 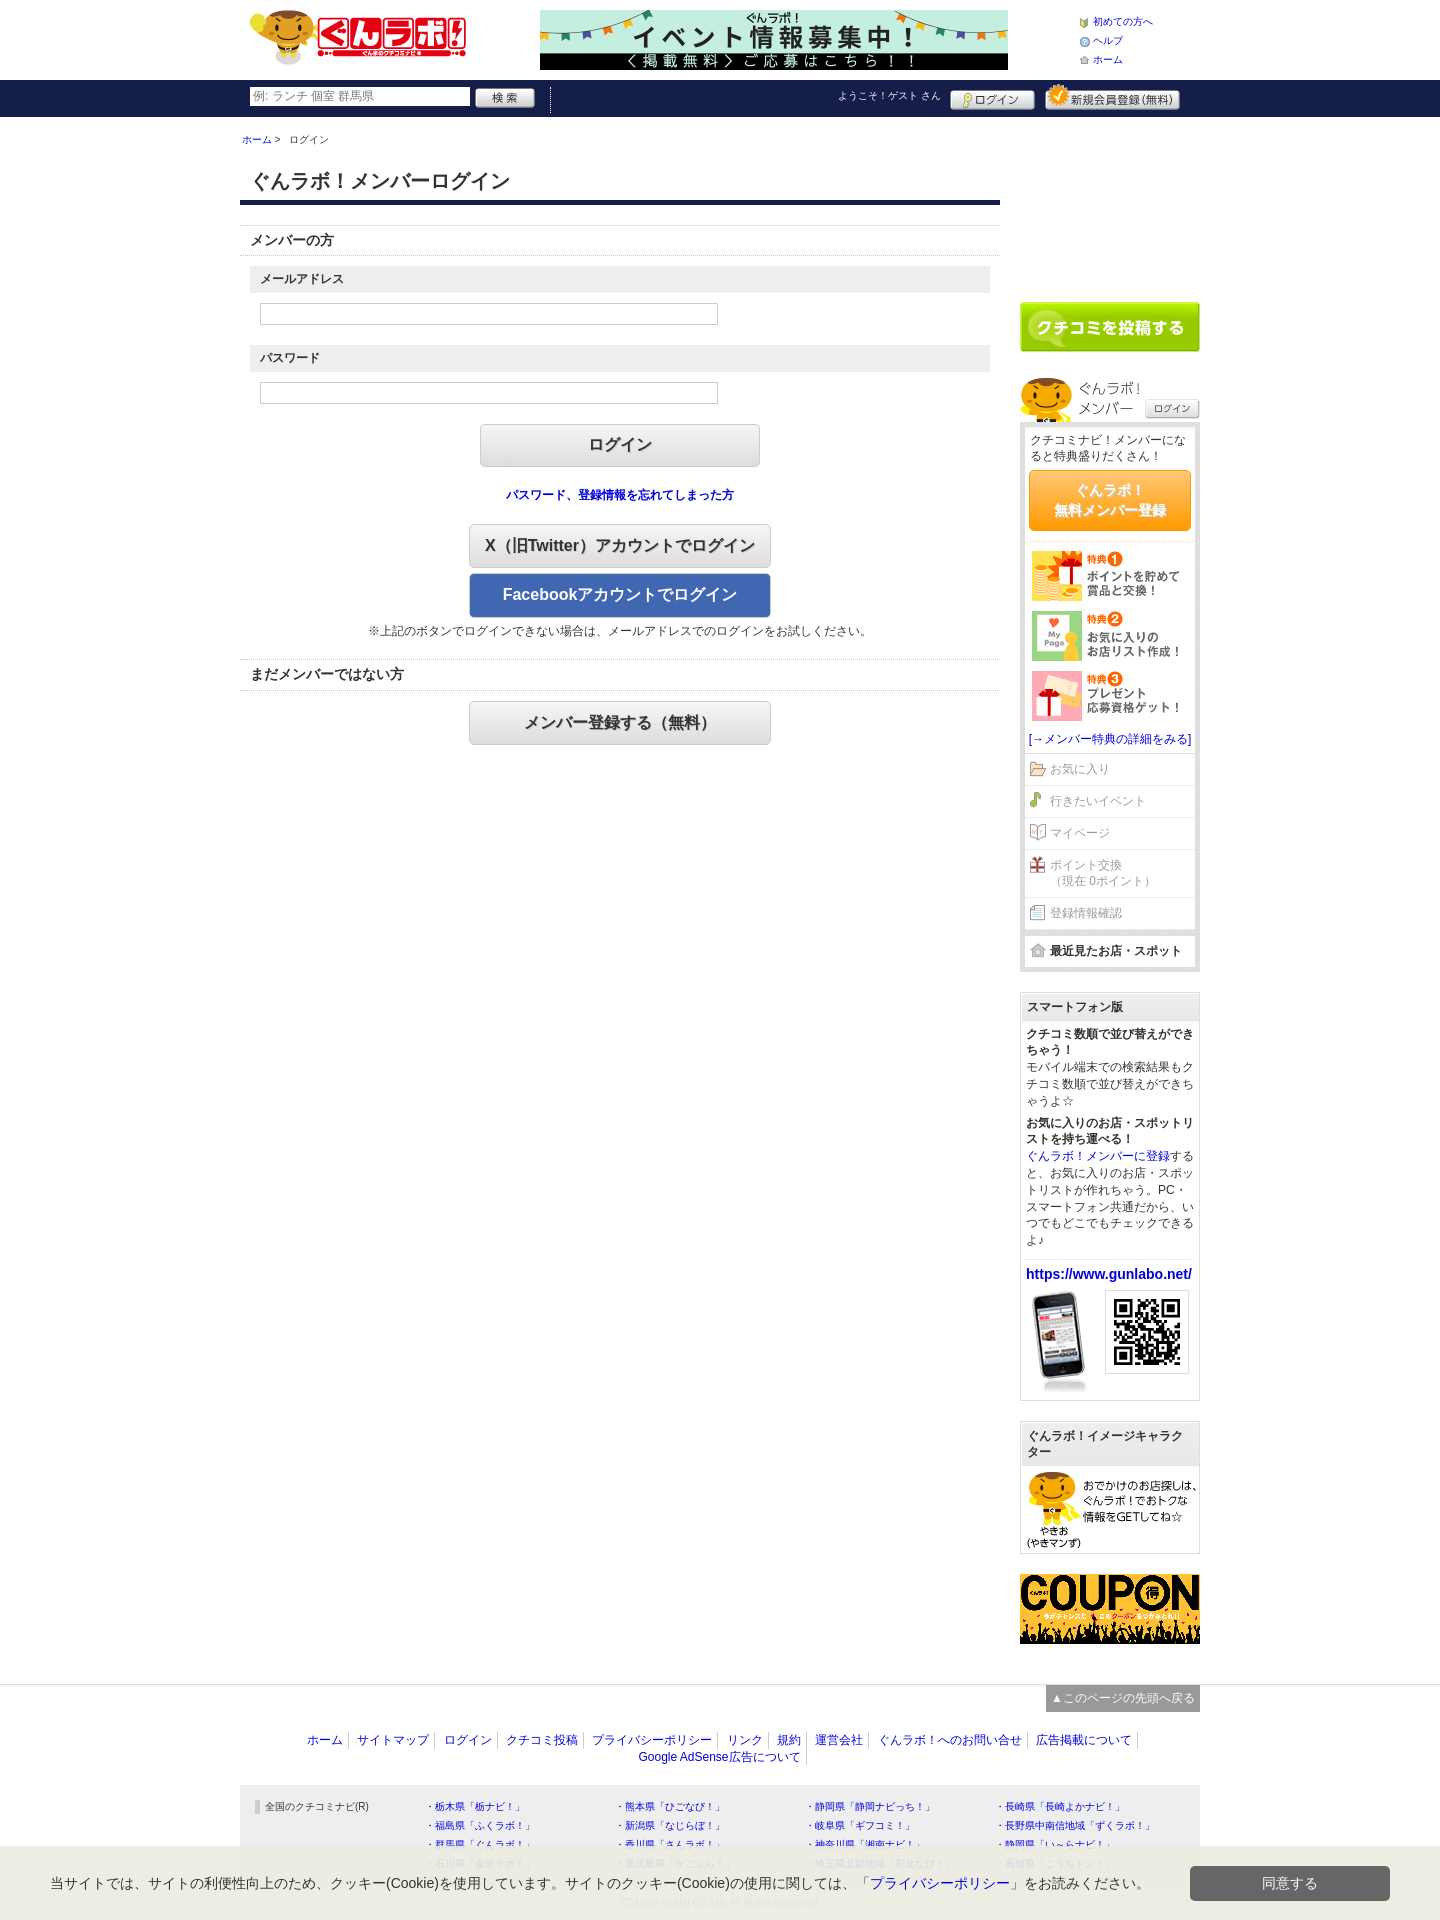 What do you see at coordinates (719, 1757) in the screenshot?
I see `Google AdSense広告について` at bounding box center [719, 1757].